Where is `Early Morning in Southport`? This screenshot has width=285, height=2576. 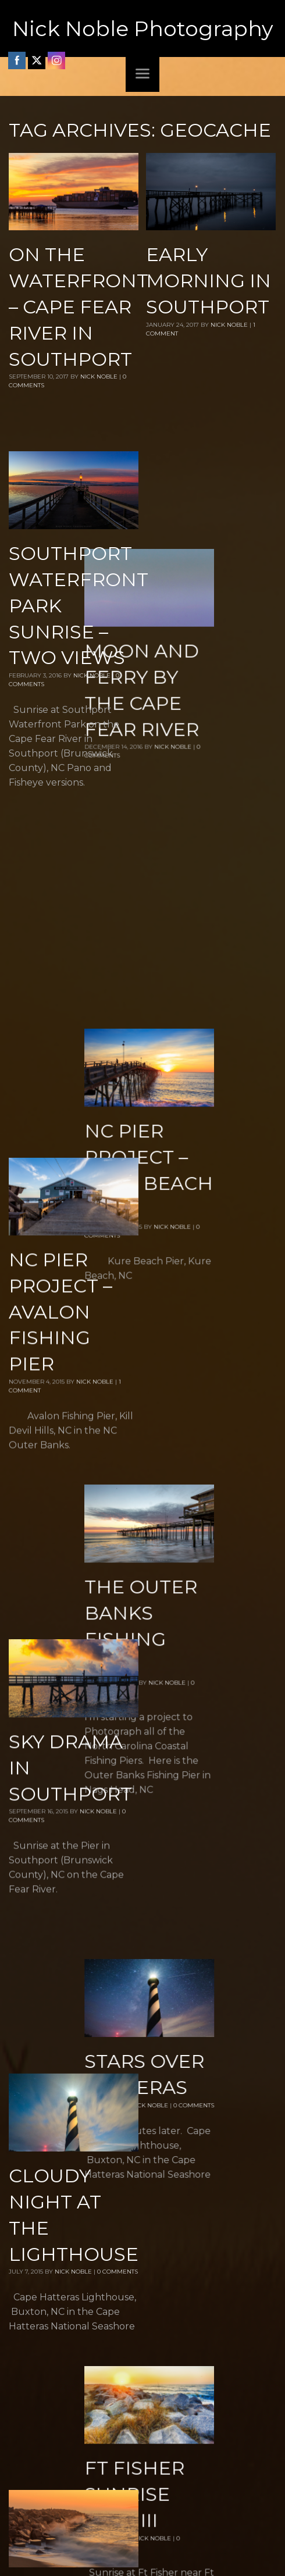 Early Morning in Southport is located at coordinates (208, 280).